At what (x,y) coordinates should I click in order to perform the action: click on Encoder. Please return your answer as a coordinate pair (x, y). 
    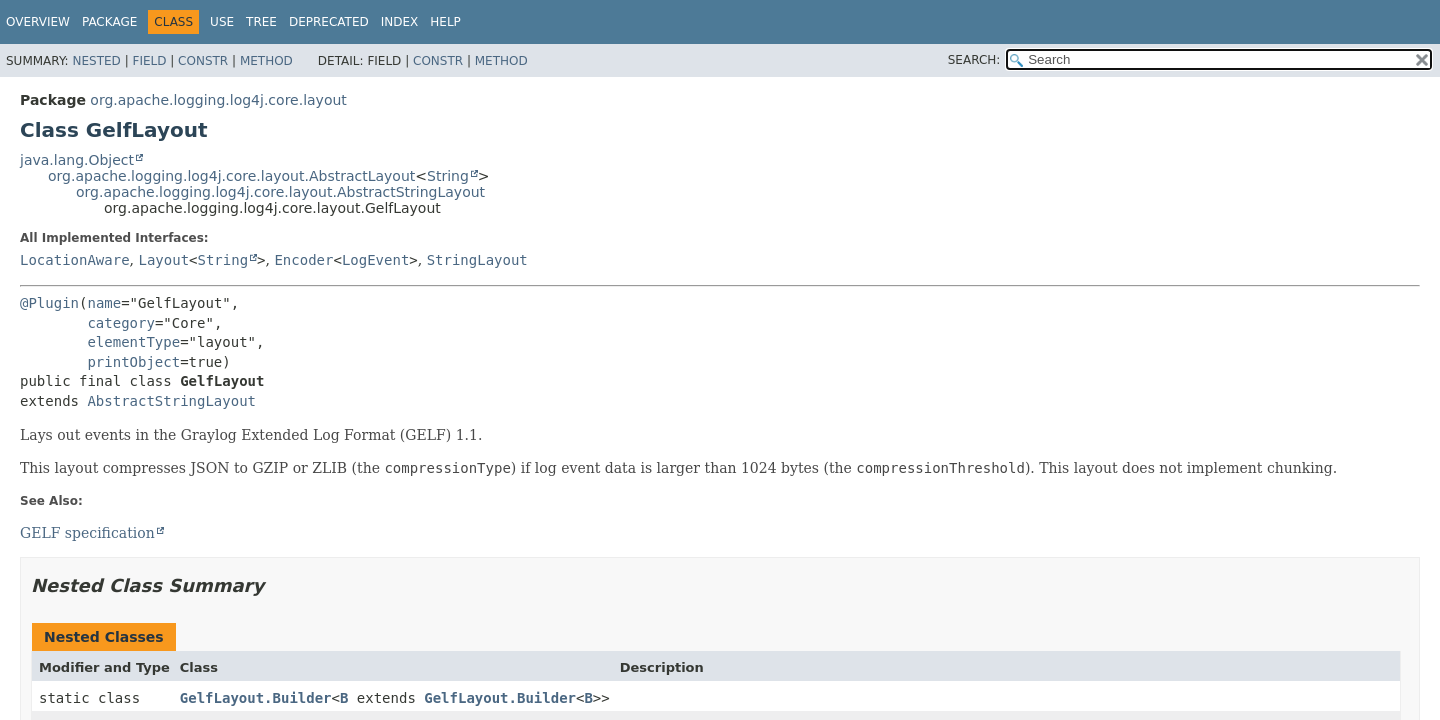
    Looking at the image, I should click on (303, 260).